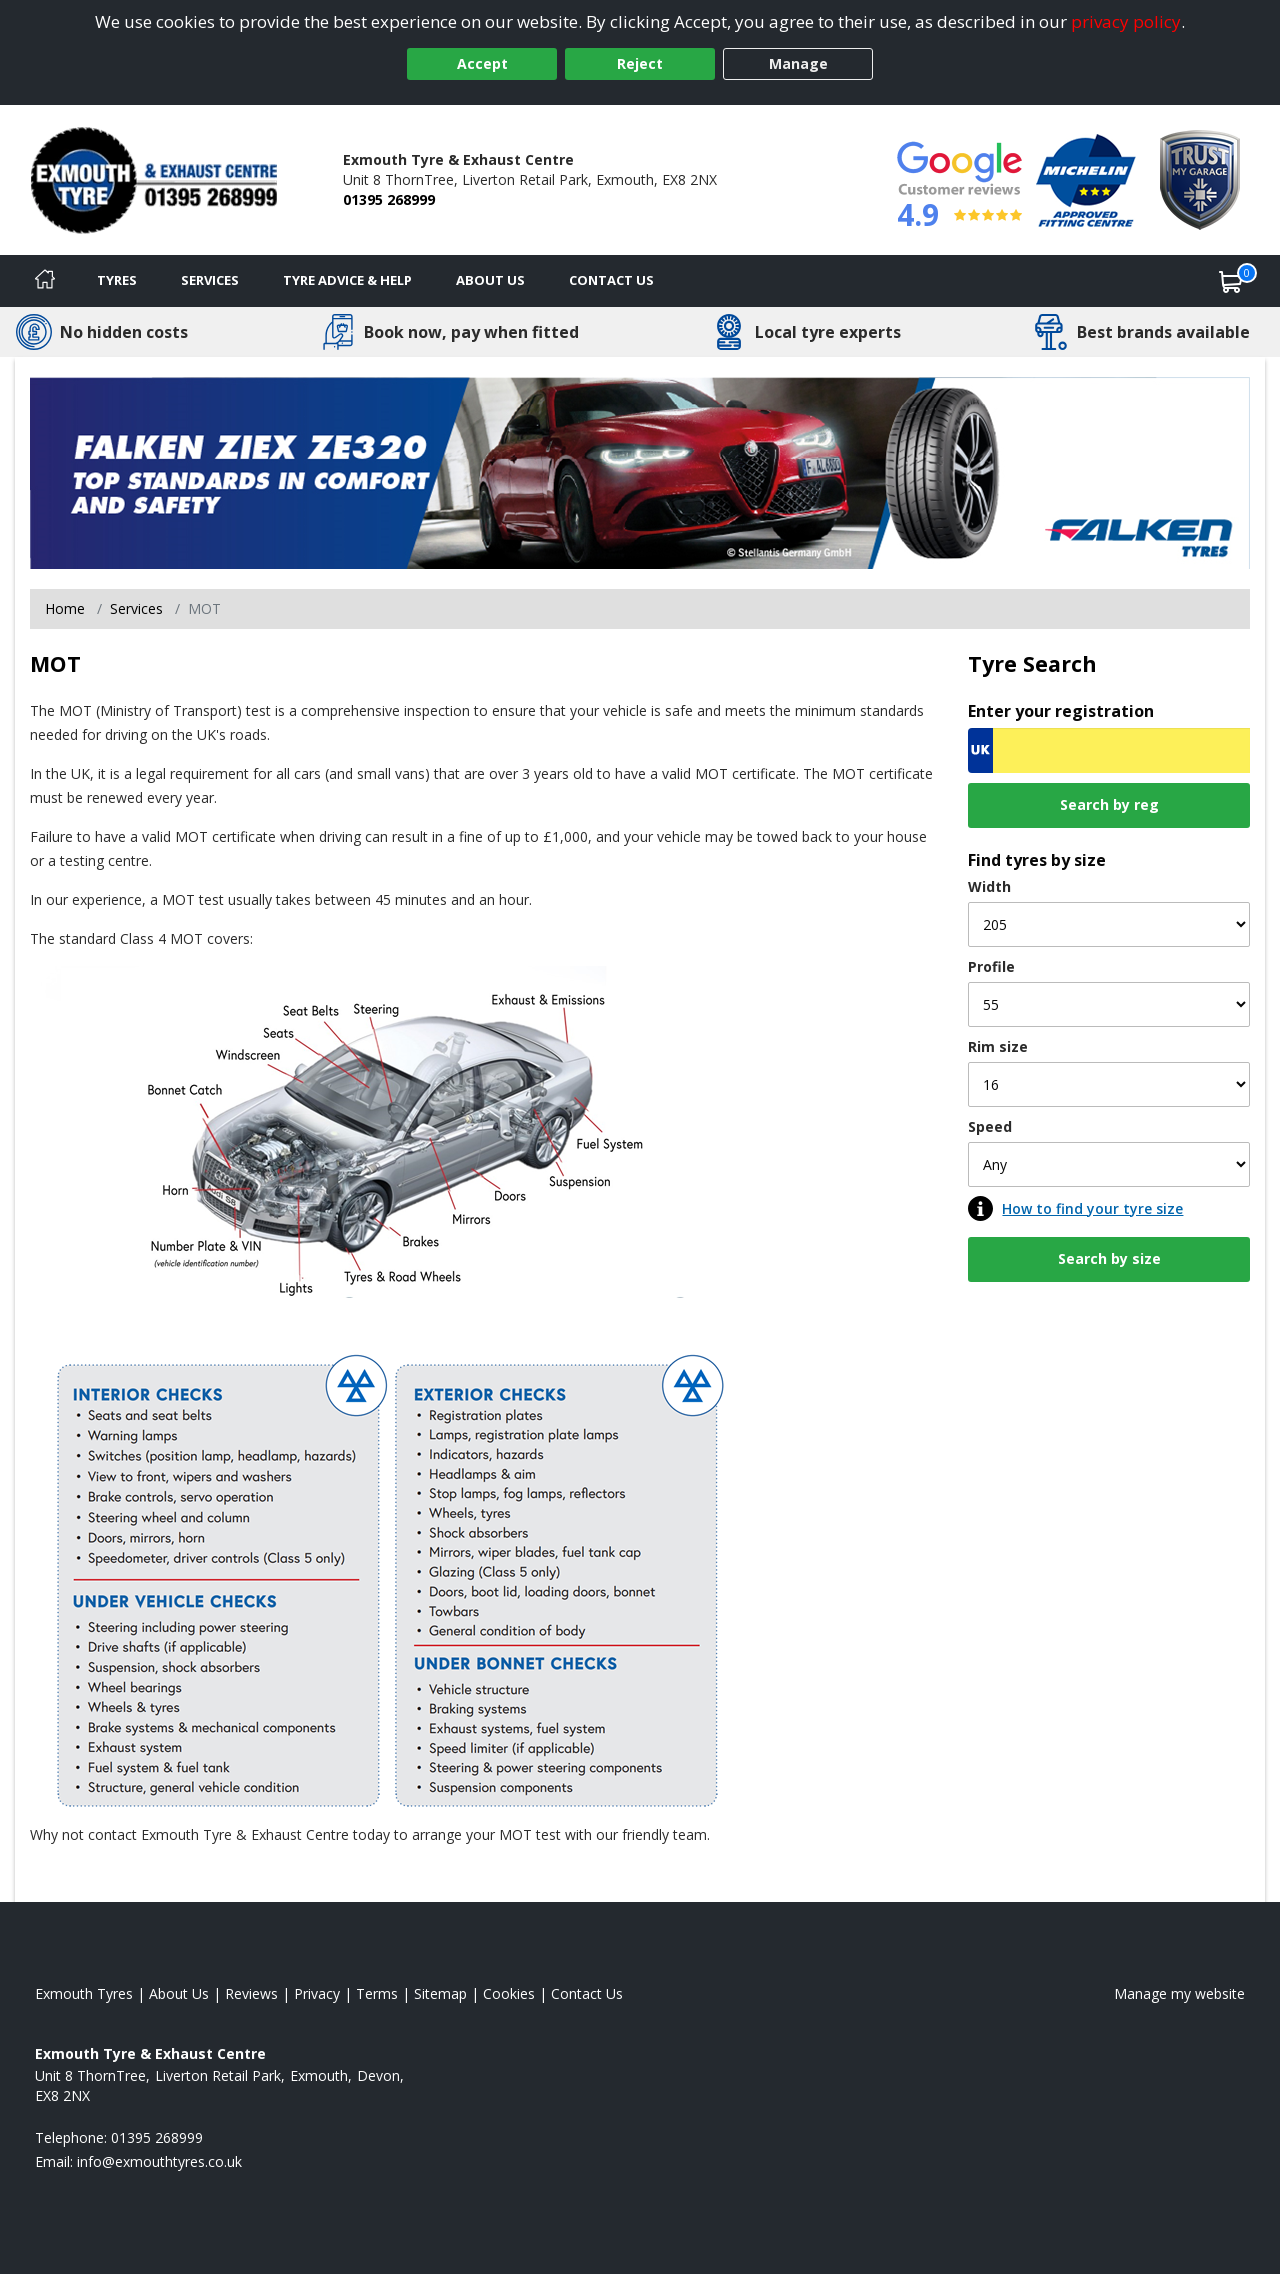 This screenshot has height=2274, width=1280. What do you see at coordinates (482, 63) in the screenshot?
I see `Accept` at bounding box center [482, 63].